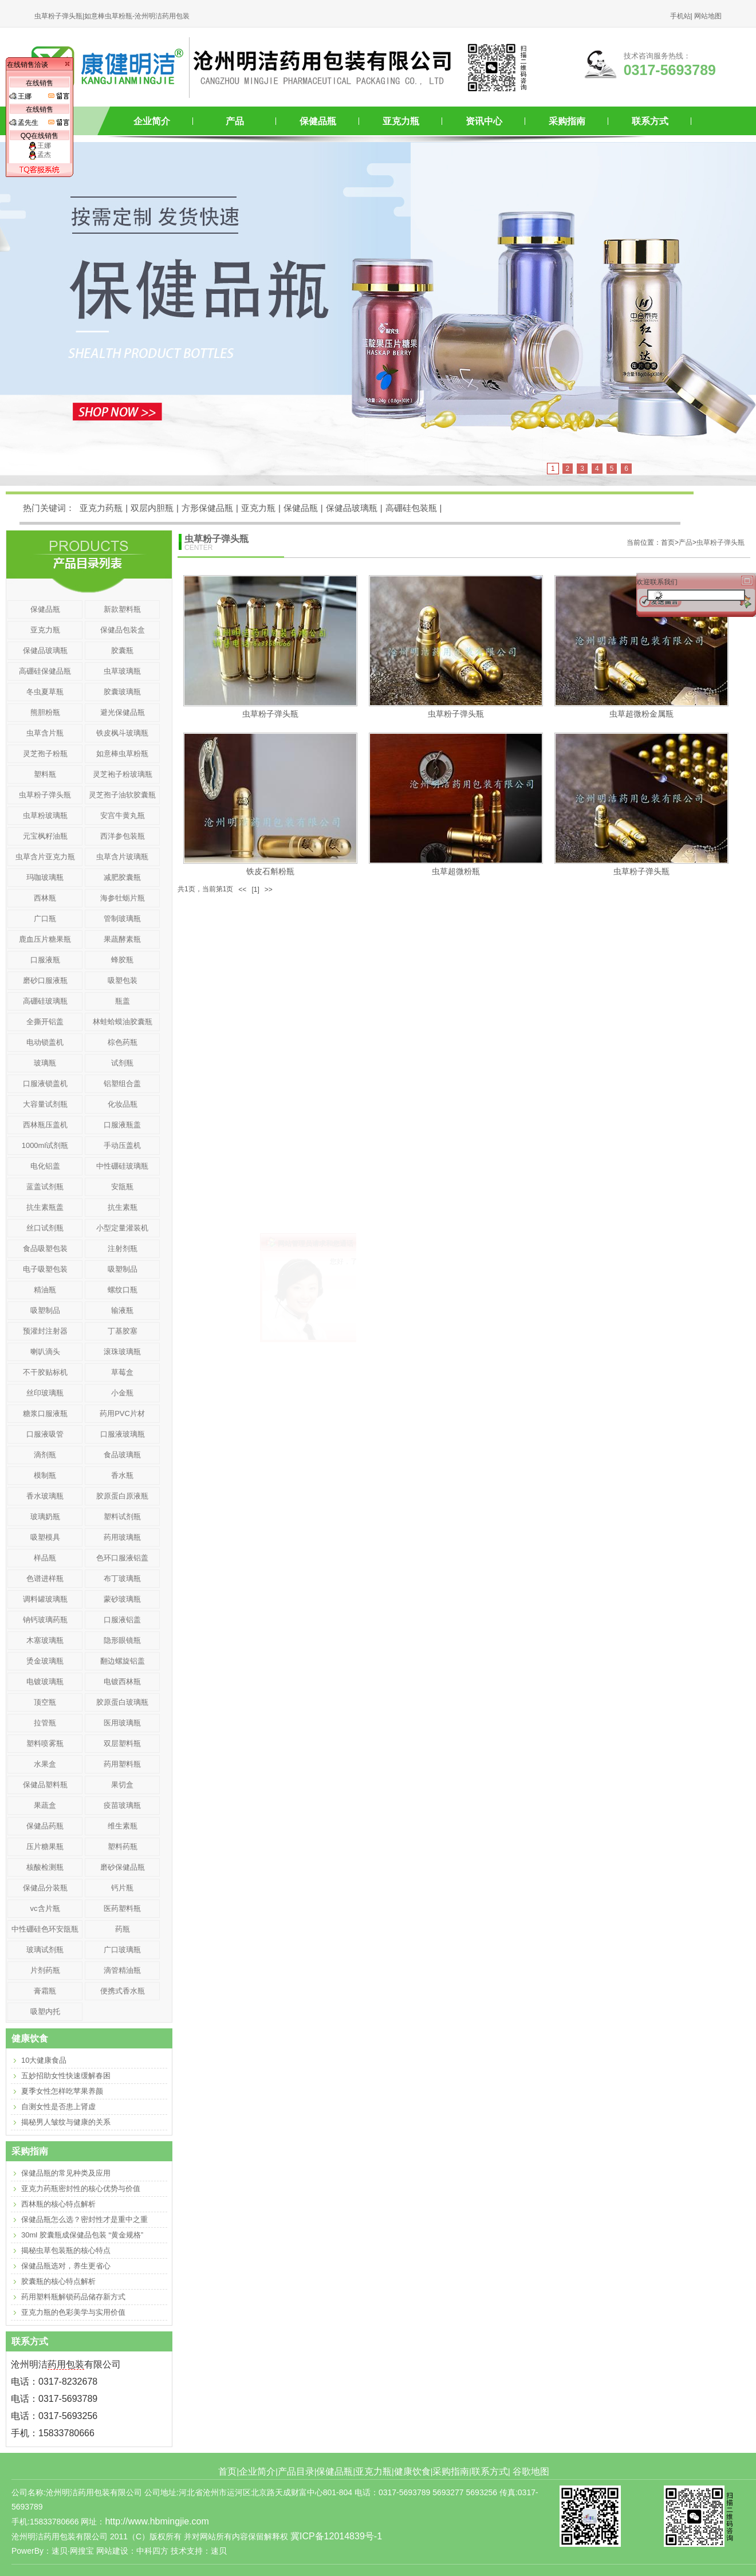 The height and width of the screenshot is (2576, 756). Describe the element at coordinates (122, 691) in the screenshot. I see `胶囊玻璃瓶` at that location.